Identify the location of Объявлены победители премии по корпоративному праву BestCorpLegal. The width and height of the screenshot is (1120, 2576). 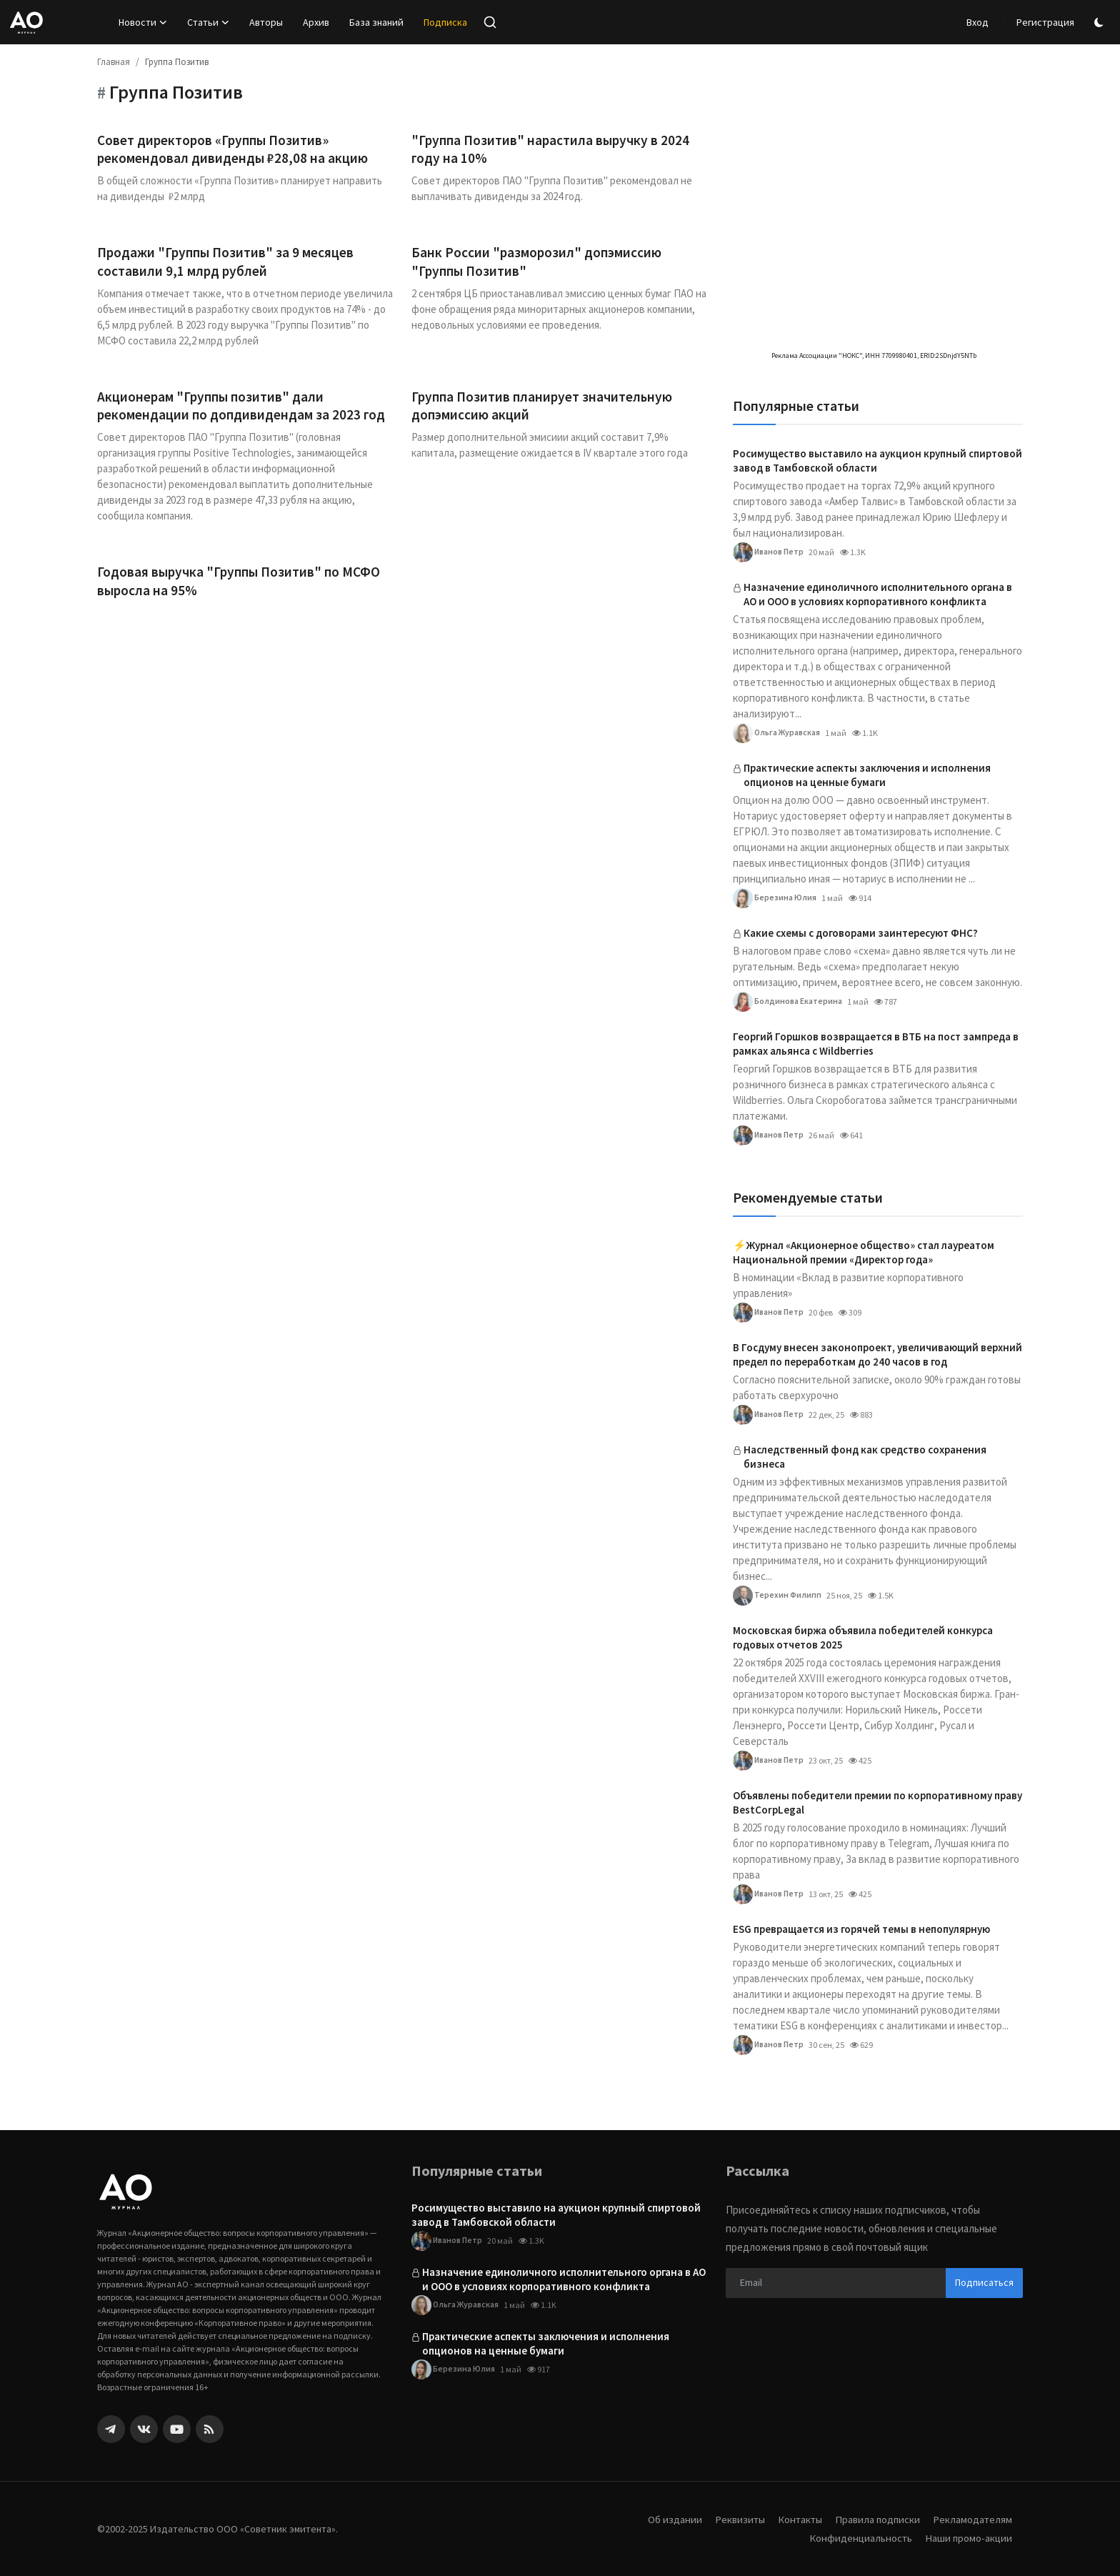
(877, 1802).